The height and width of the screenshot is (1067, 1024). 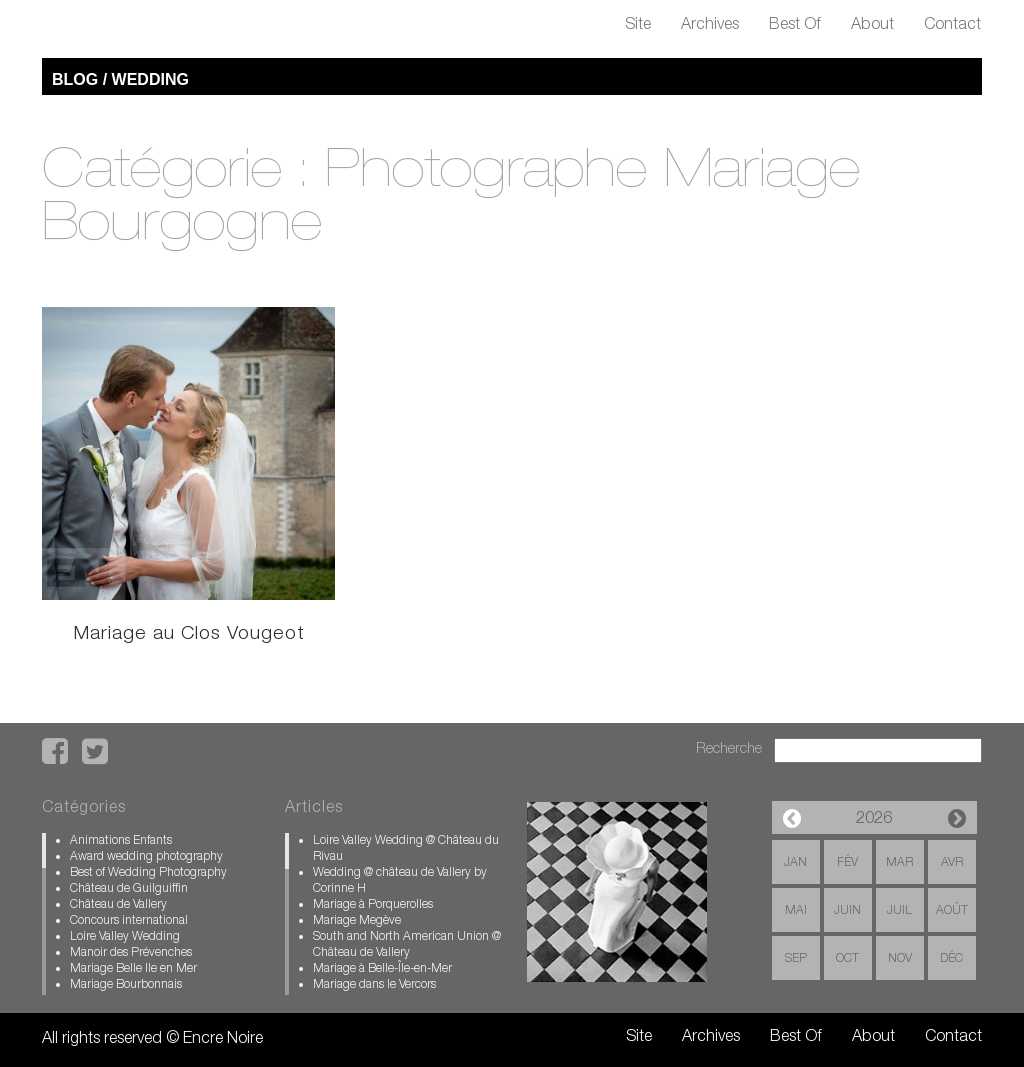 I want to click on Loire Valley Wedding, so click(x=125, y=937).